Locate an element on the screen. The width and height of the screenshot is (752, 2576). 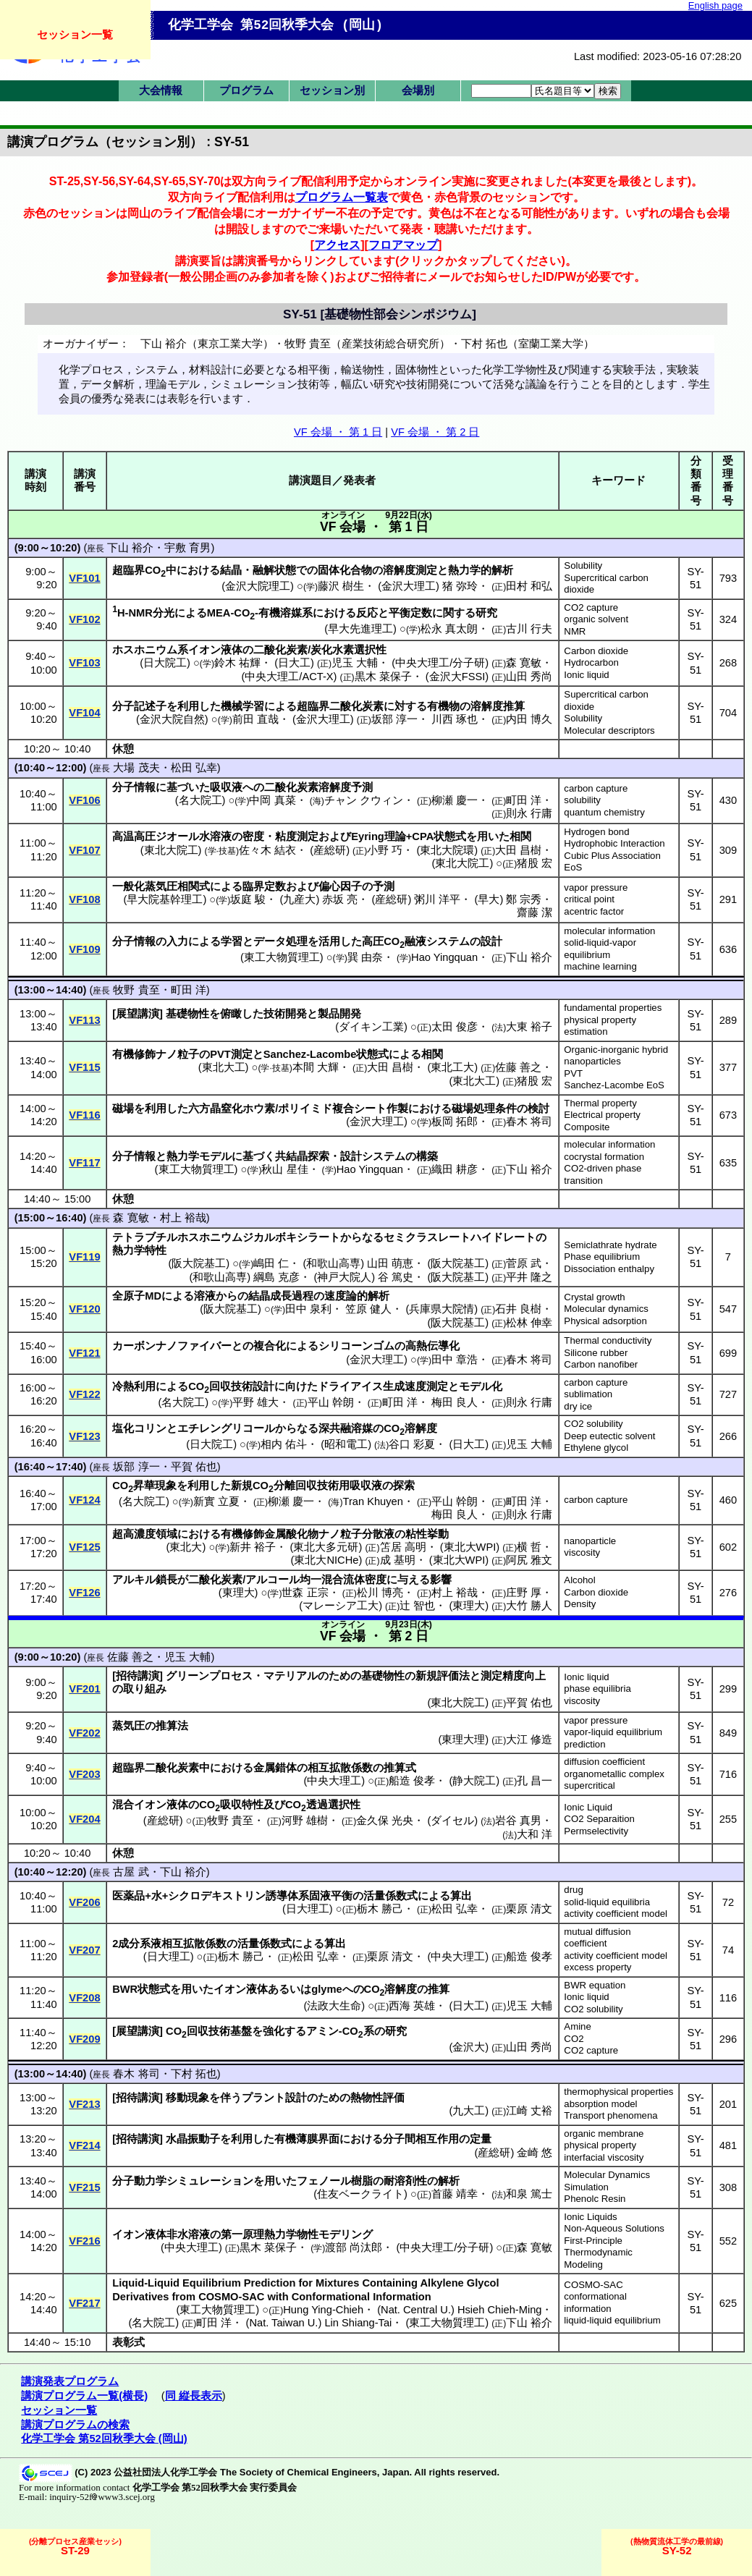
Electrical property is located at coordinates (602, 1114).